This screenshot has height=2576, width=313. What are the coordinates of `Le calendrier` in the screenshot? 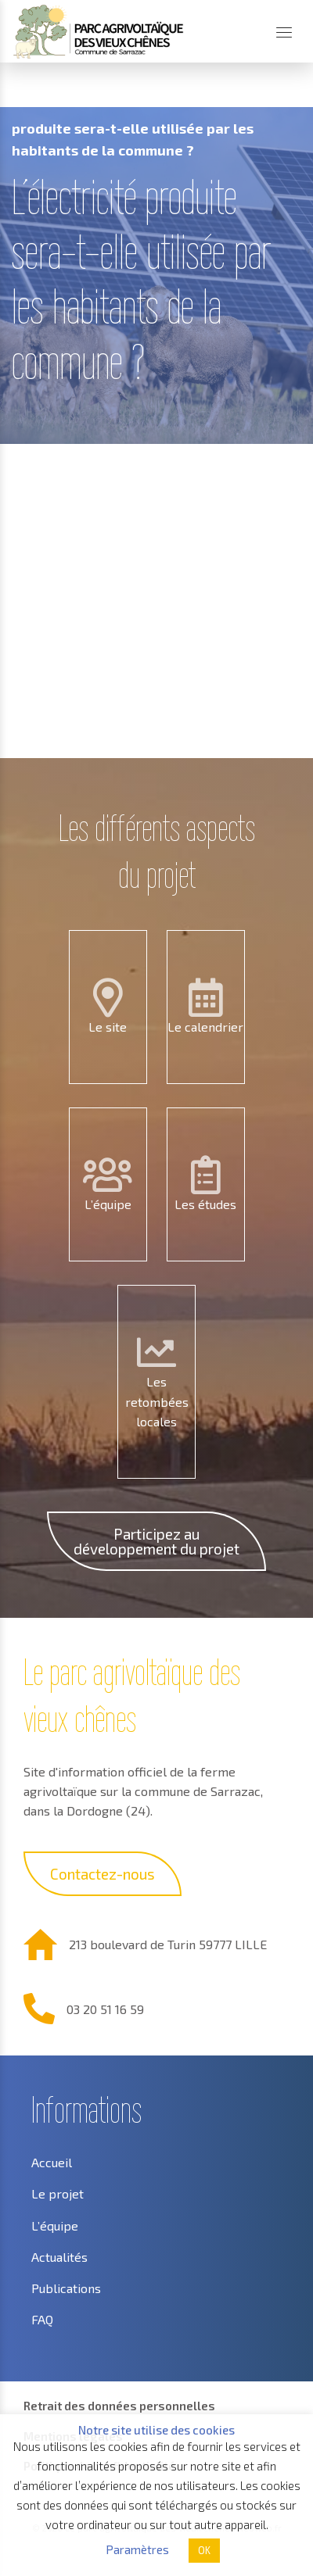 It's located at (205, 1026).